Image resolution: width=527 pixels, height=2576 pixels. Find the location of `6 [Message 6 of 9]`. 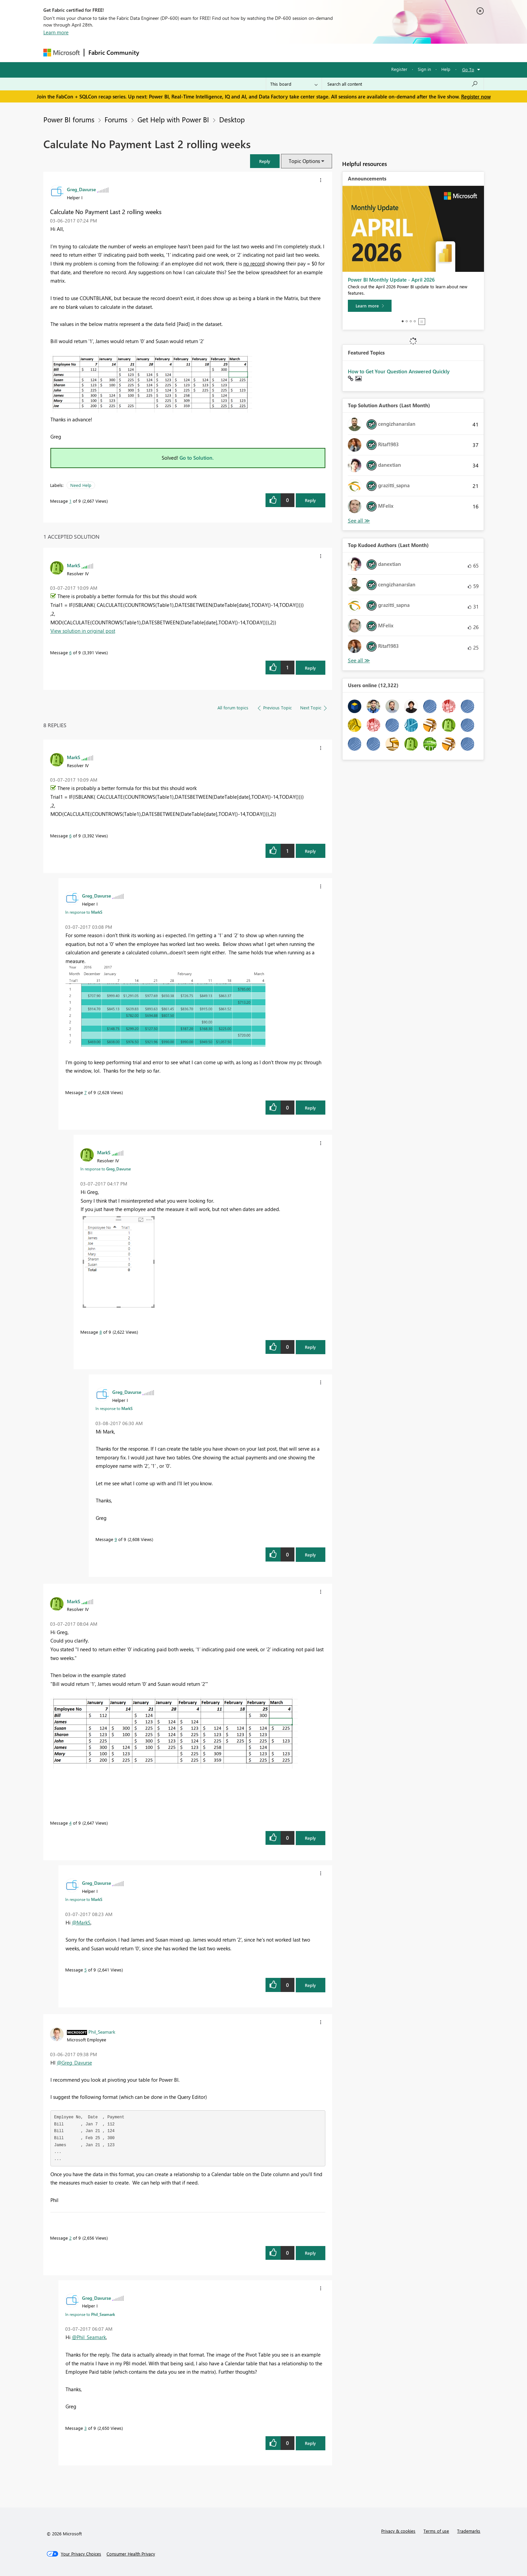

6 [Message 6 of 9] is located at coordinates (70, 652).